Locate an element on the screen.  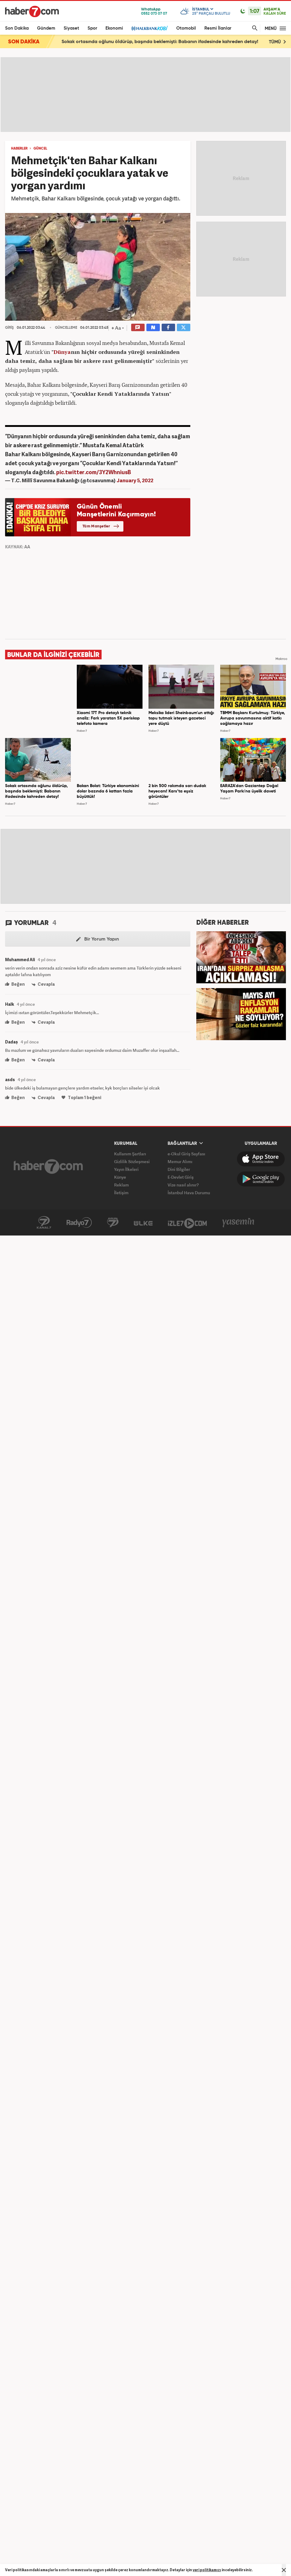
Vize nasıl alınır? is located at coordinates (183, 1185).